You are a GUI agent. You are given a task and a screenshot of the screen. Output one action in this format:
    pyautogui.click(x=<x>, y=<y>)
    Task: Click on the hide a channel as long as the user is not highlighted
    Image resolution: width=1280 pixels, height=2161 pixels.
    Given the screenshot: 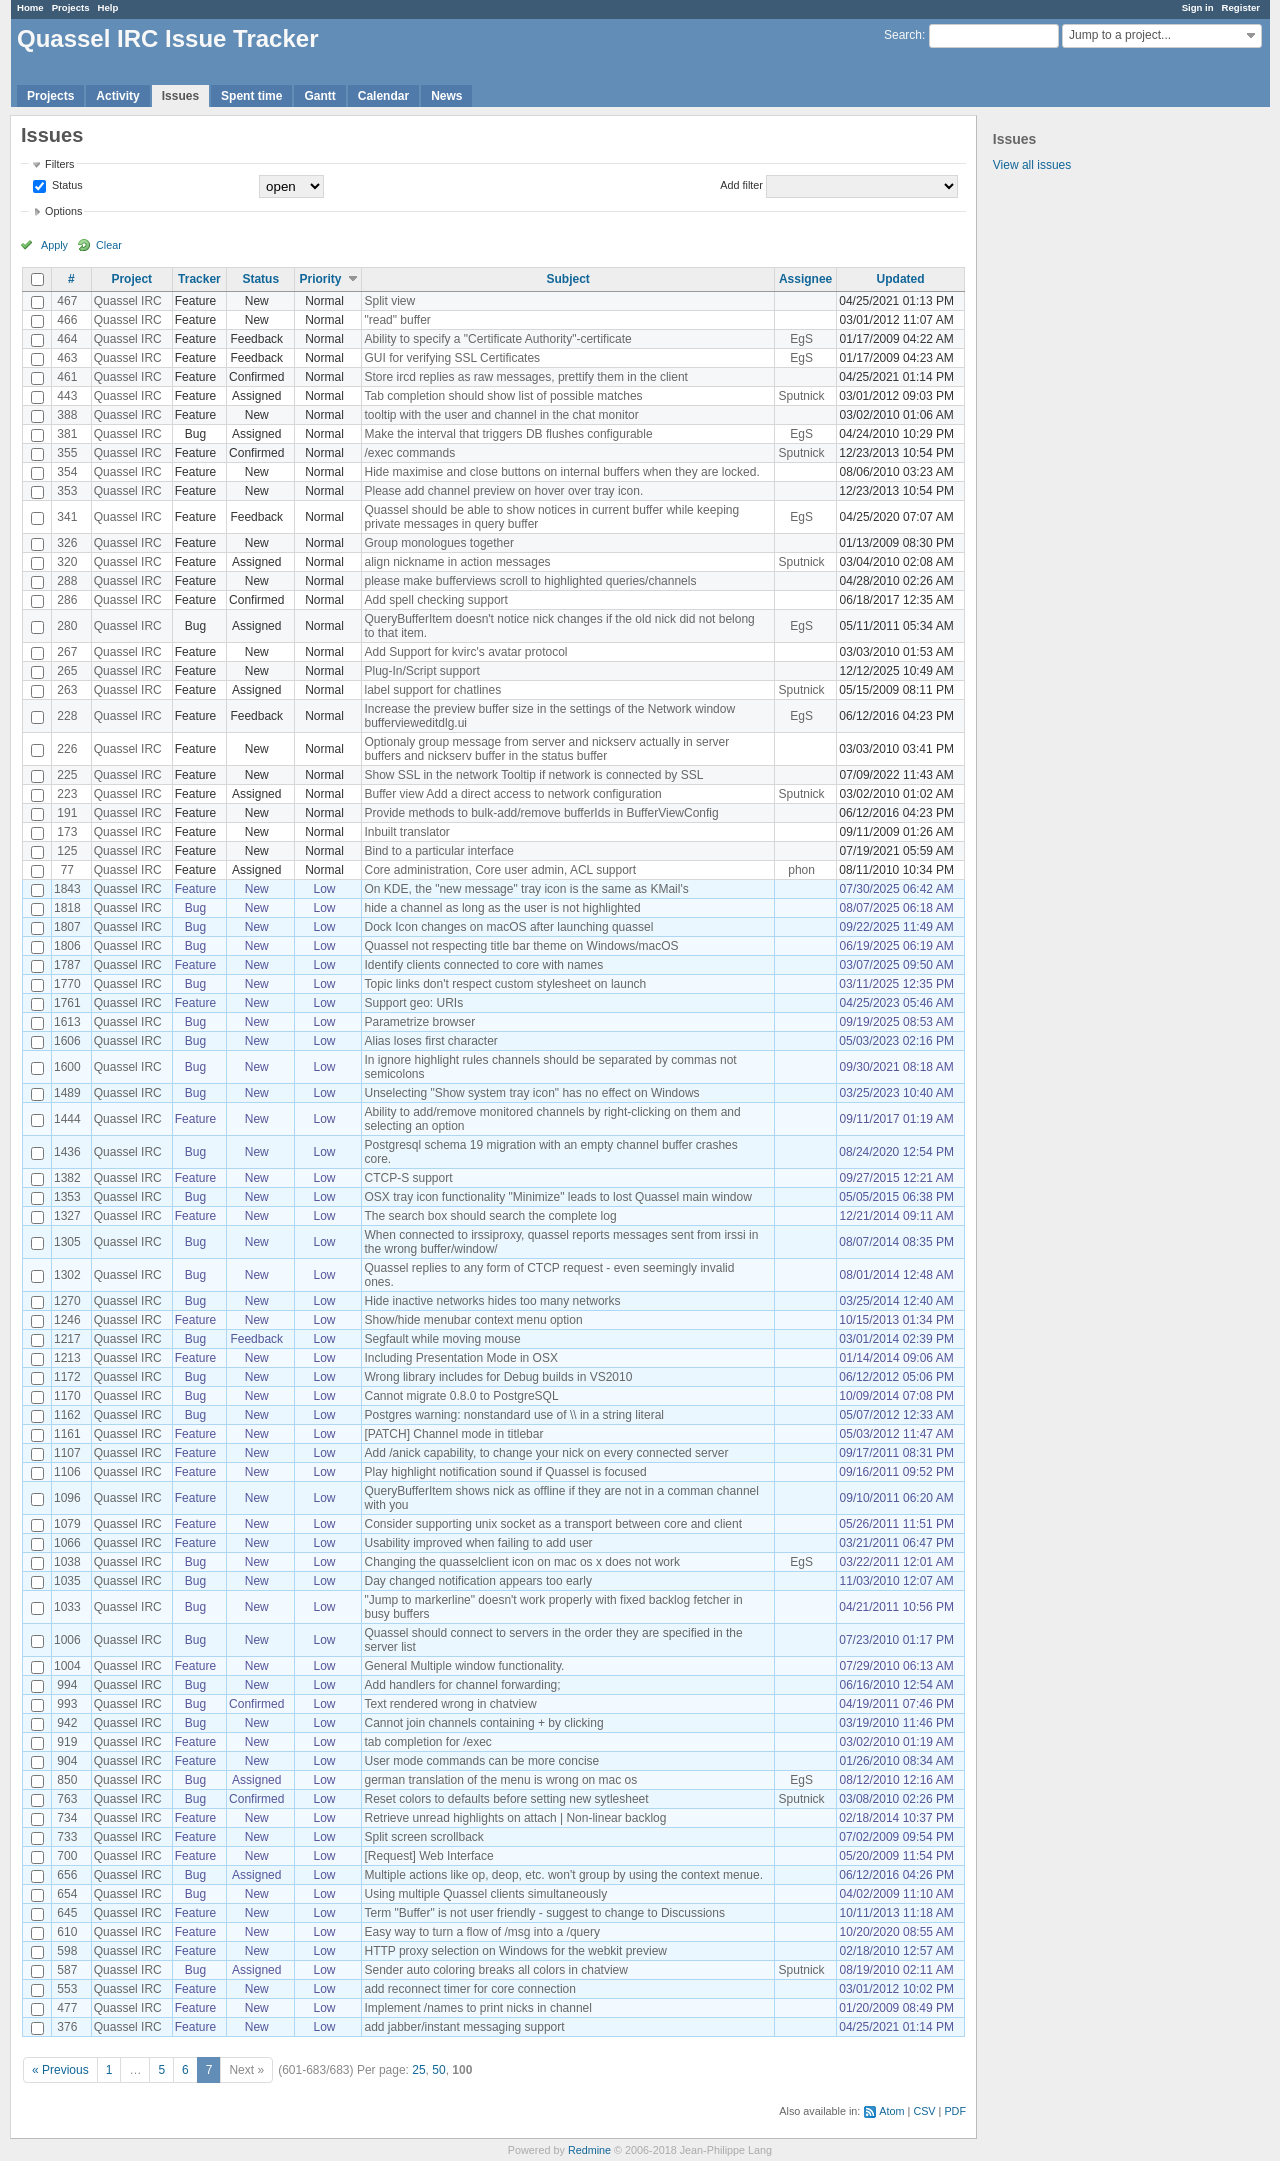 What is the action you would take?
    pyautogui.click(x=502, y=908)
    